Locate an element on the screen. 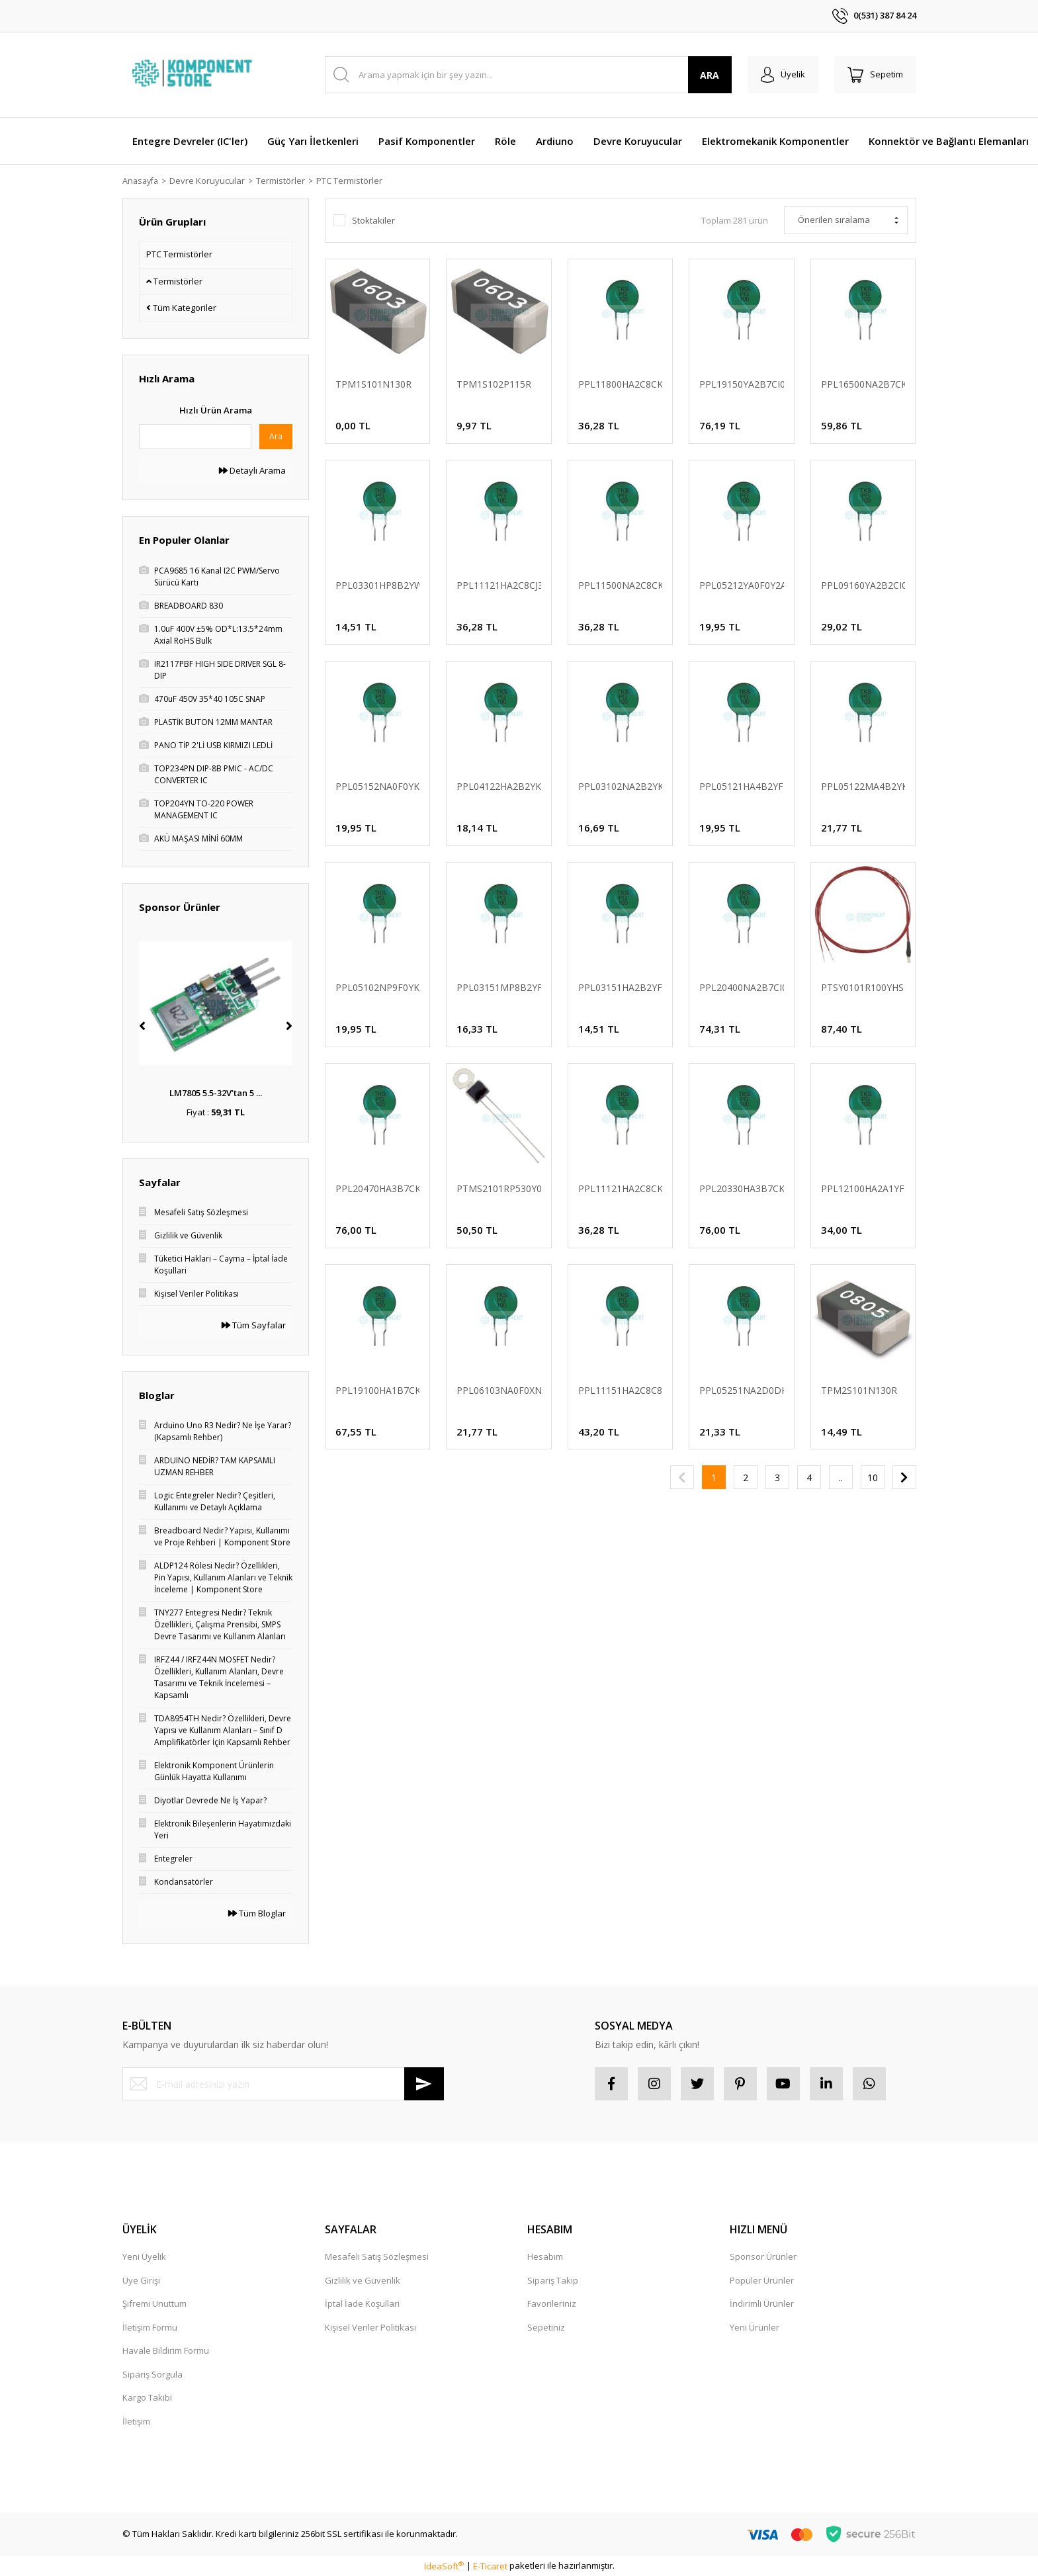 The width and height of the screenshot is (1038, 2576). Yeni Ürünler is located at coordinates (754, 2327).